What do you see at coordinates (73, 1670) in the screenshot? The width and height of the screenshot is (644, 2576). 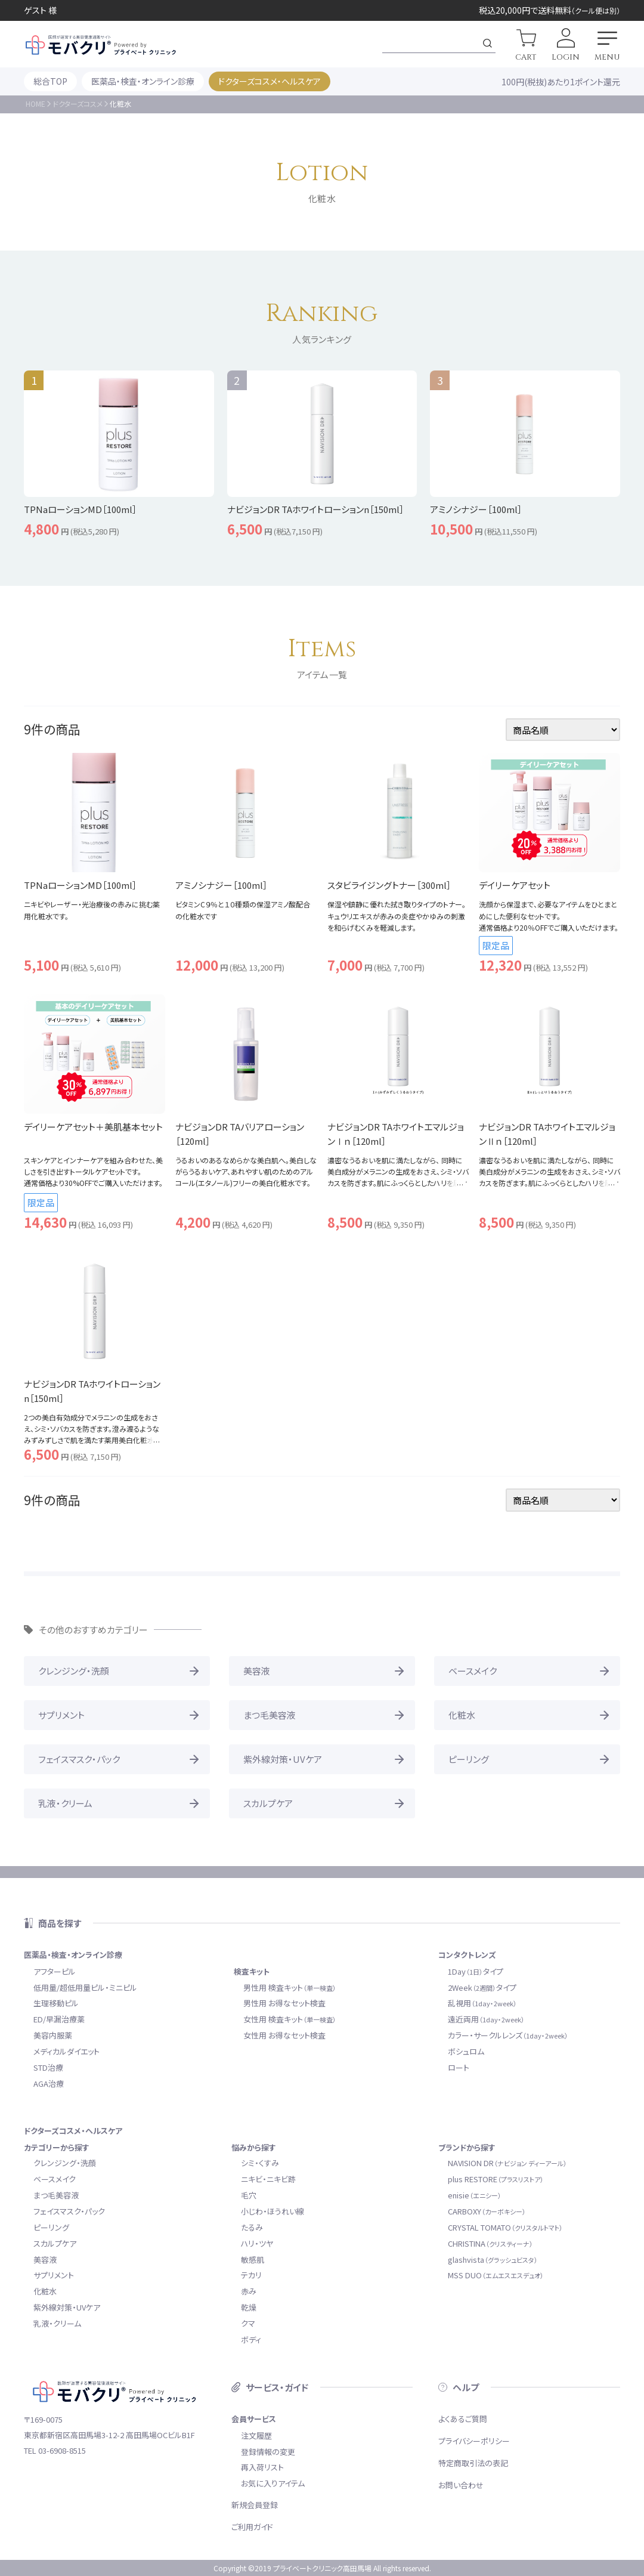 I see `クレンジング・洗顔` at bounding box center [73, 1670].